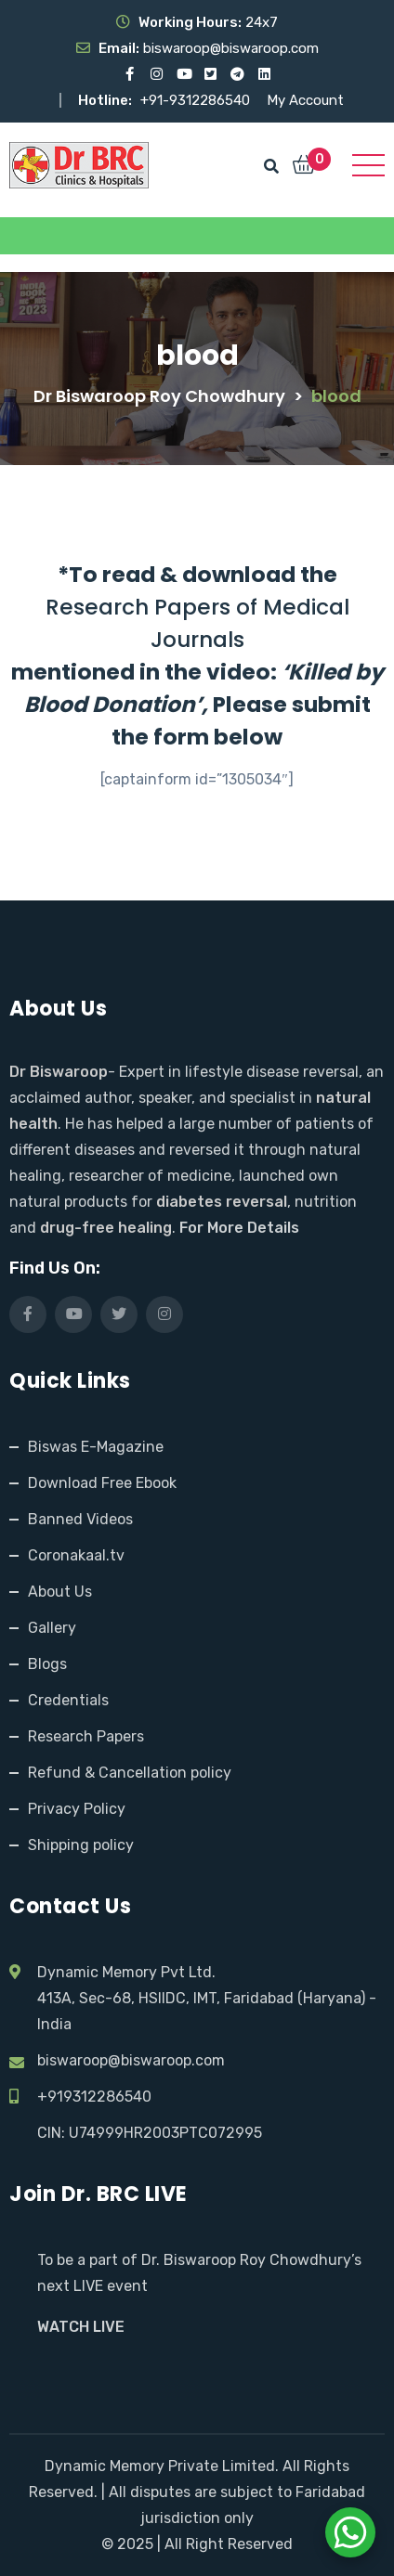 The width and height of the screenshot is (394, 2576). Describe the element at coordinates (52, 1628) in the screenshot. I see `Gallery` at that location.